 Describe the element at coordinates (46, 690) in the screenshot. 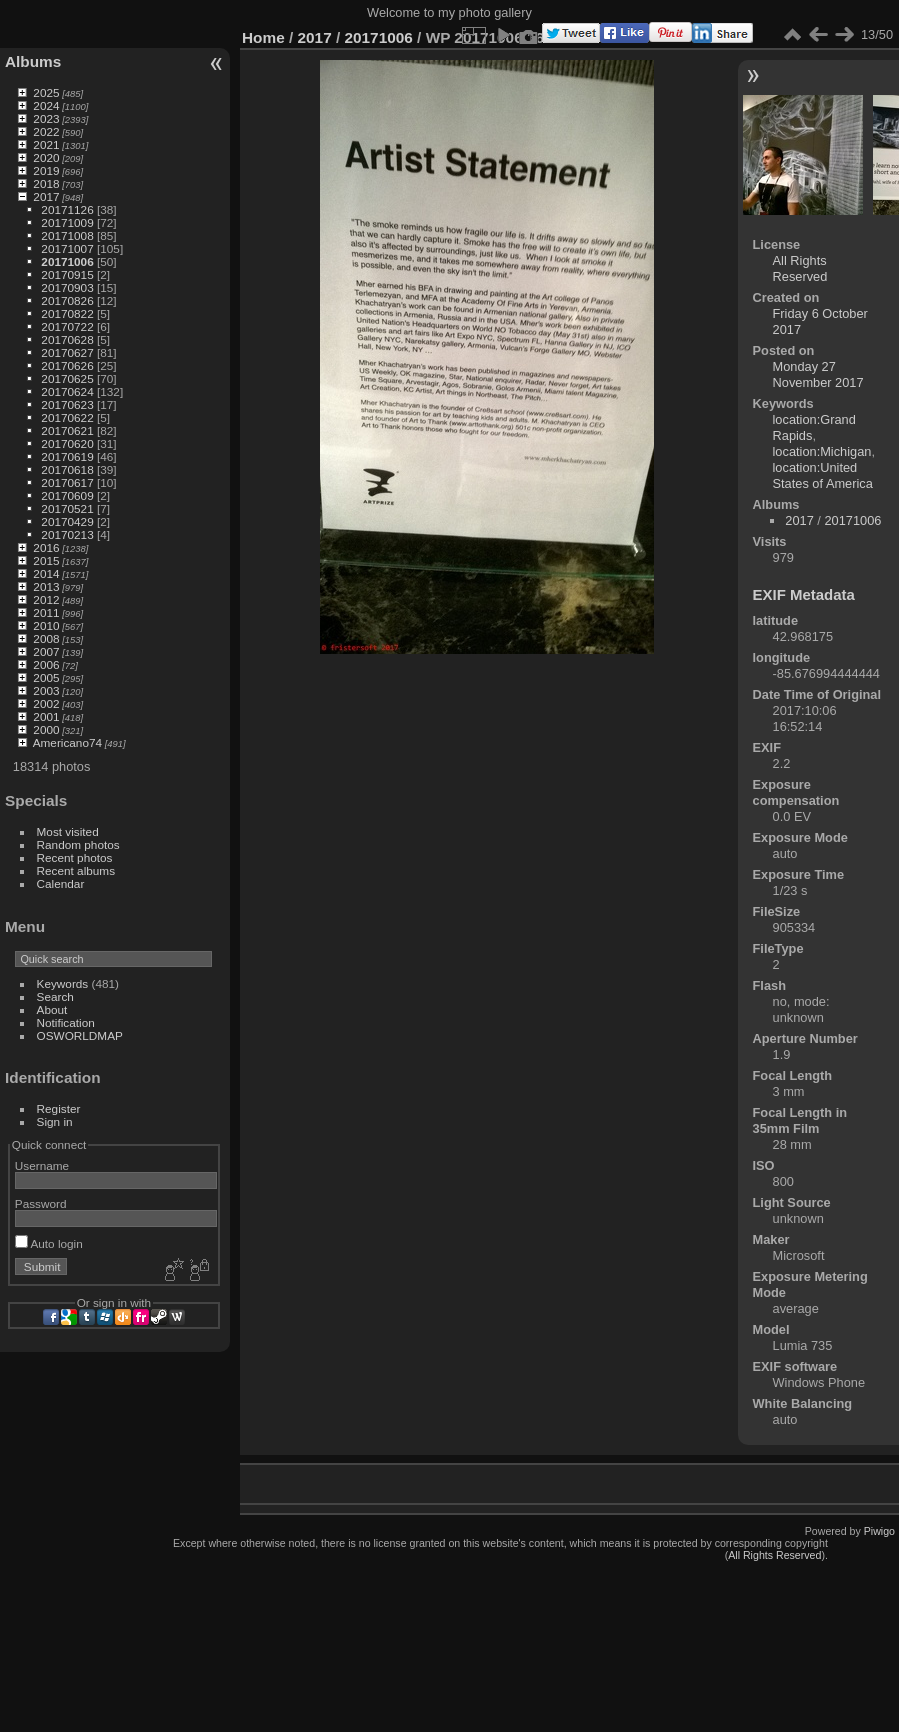

I see `2003` at that location.